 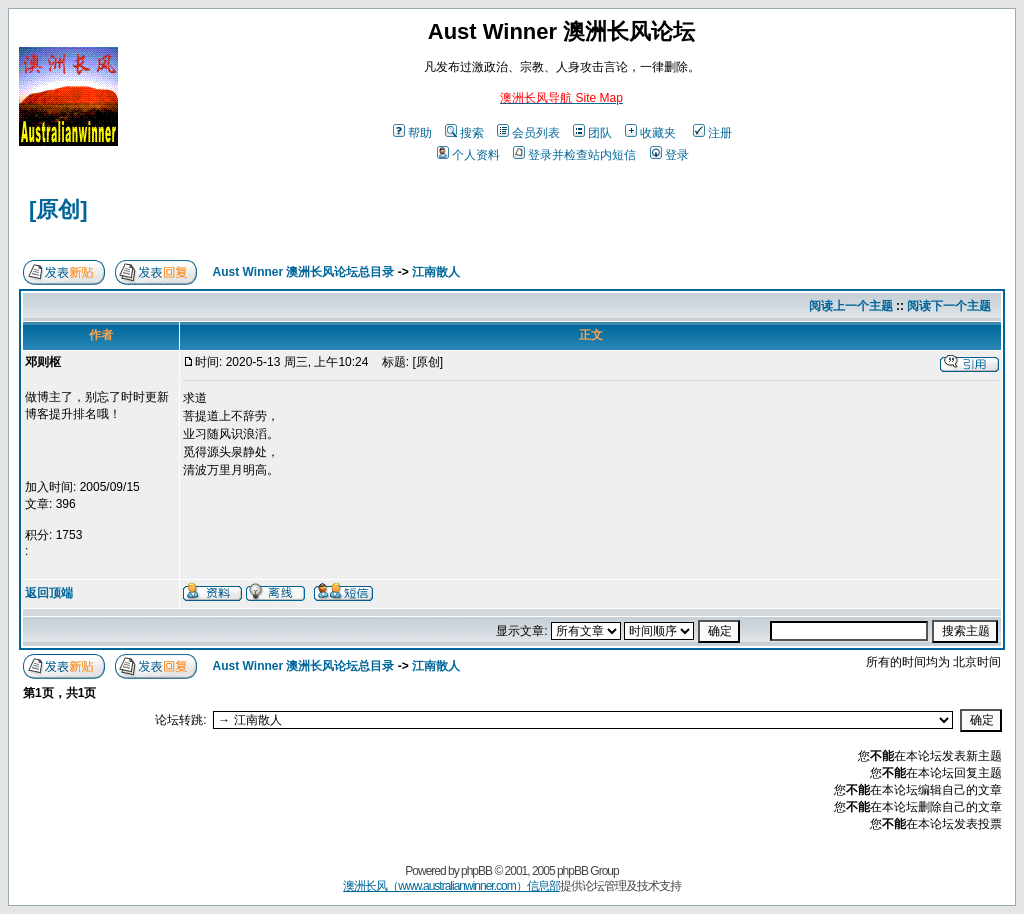 What do you see at coordinates (304, 272) in the screenshot?
I see `Aust Winner 澳洲长风论坛总目录` at bounding box center [304, 272].